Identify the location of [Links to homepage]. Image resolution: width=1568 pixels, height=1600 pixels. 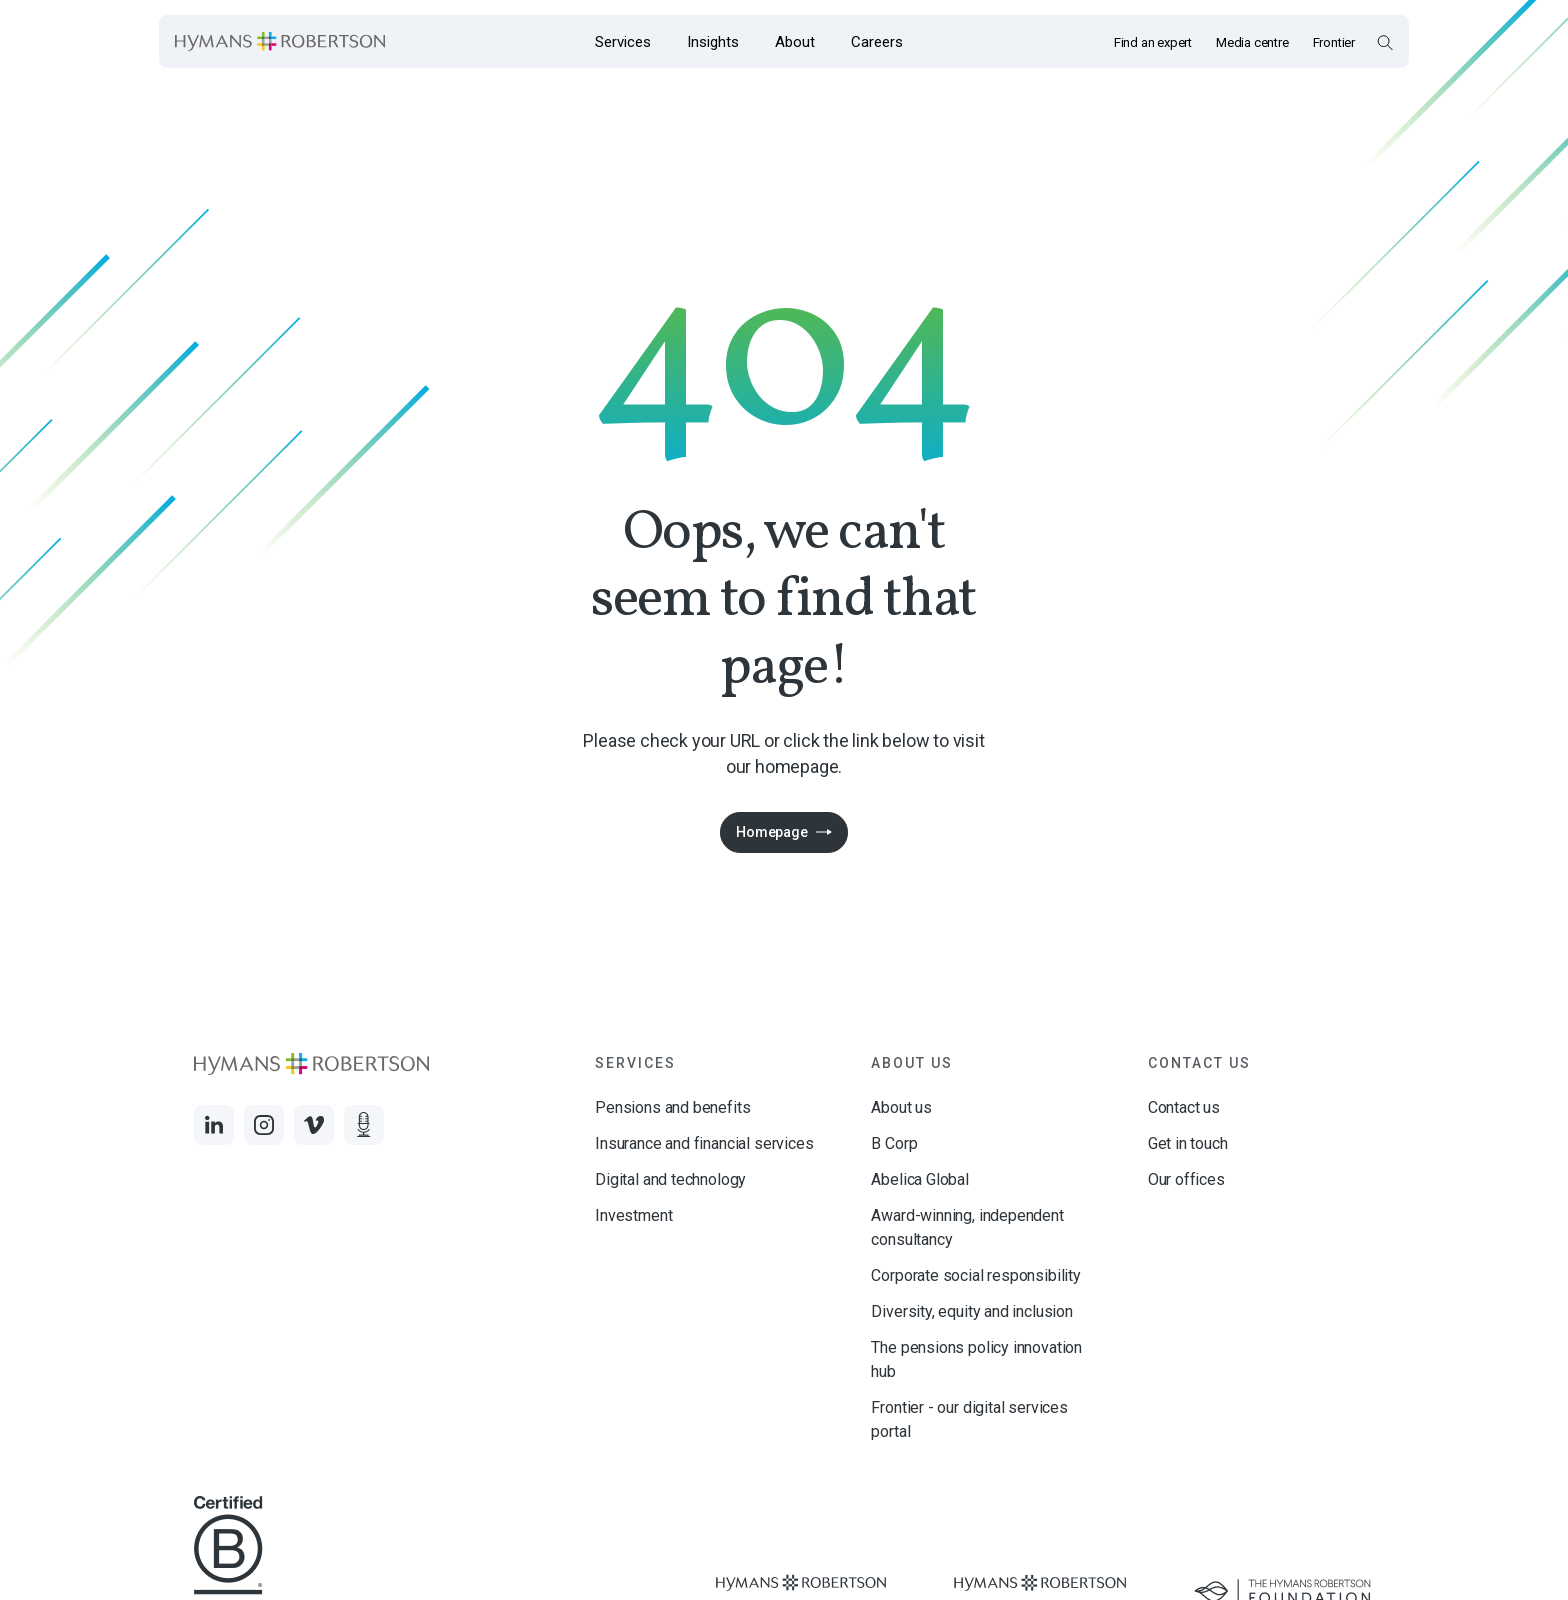
(280, 42).